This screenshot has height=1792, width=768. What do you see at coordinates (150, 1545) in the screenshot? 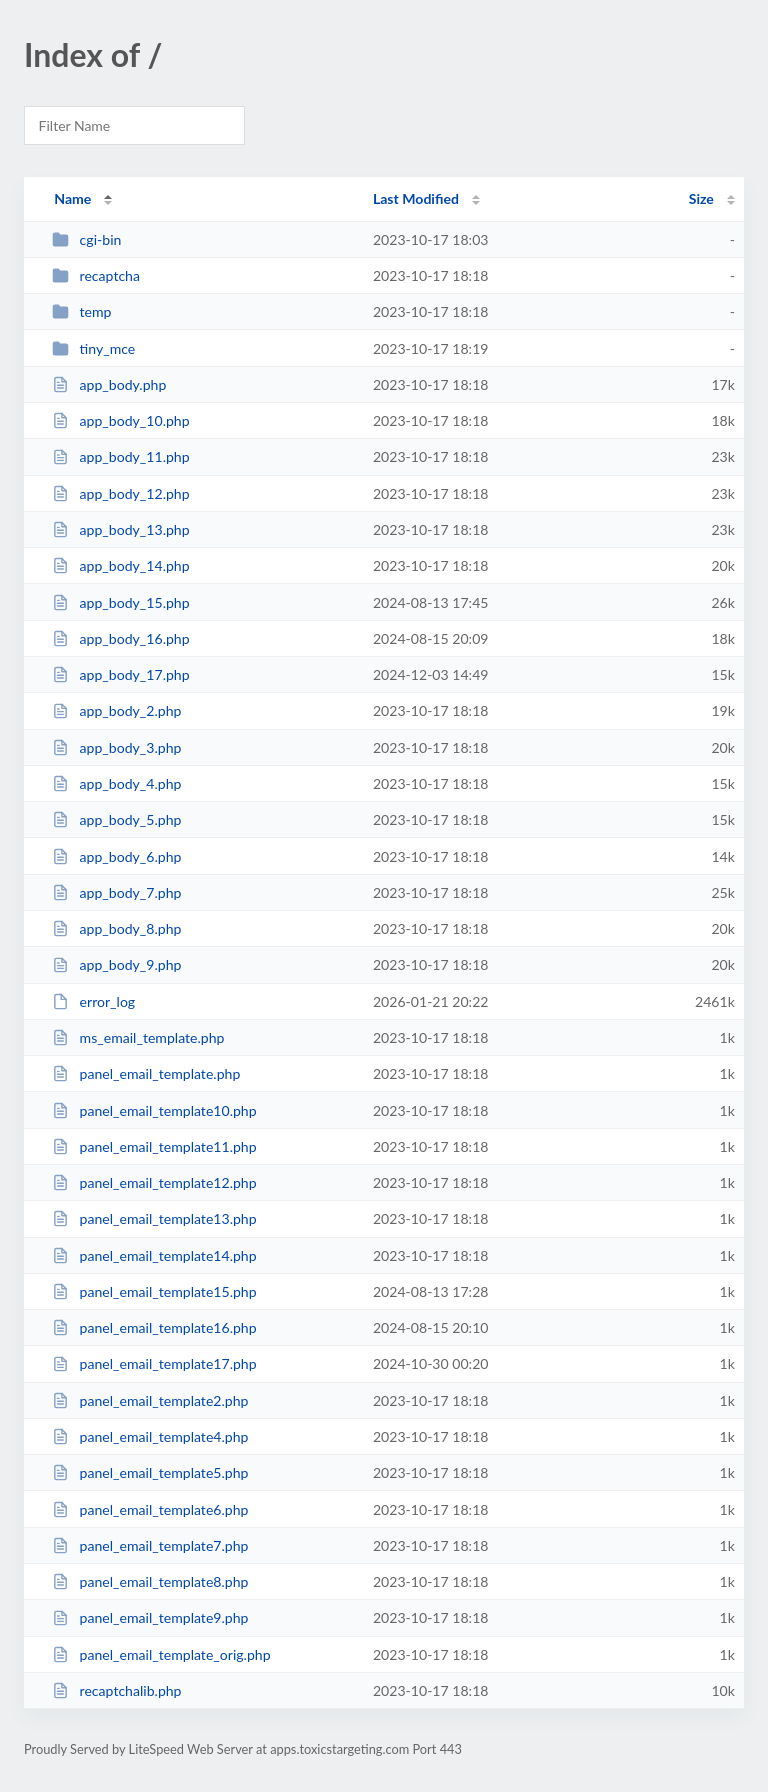
I see `panel_email_template7.php` at bounding box center [150, 1545].